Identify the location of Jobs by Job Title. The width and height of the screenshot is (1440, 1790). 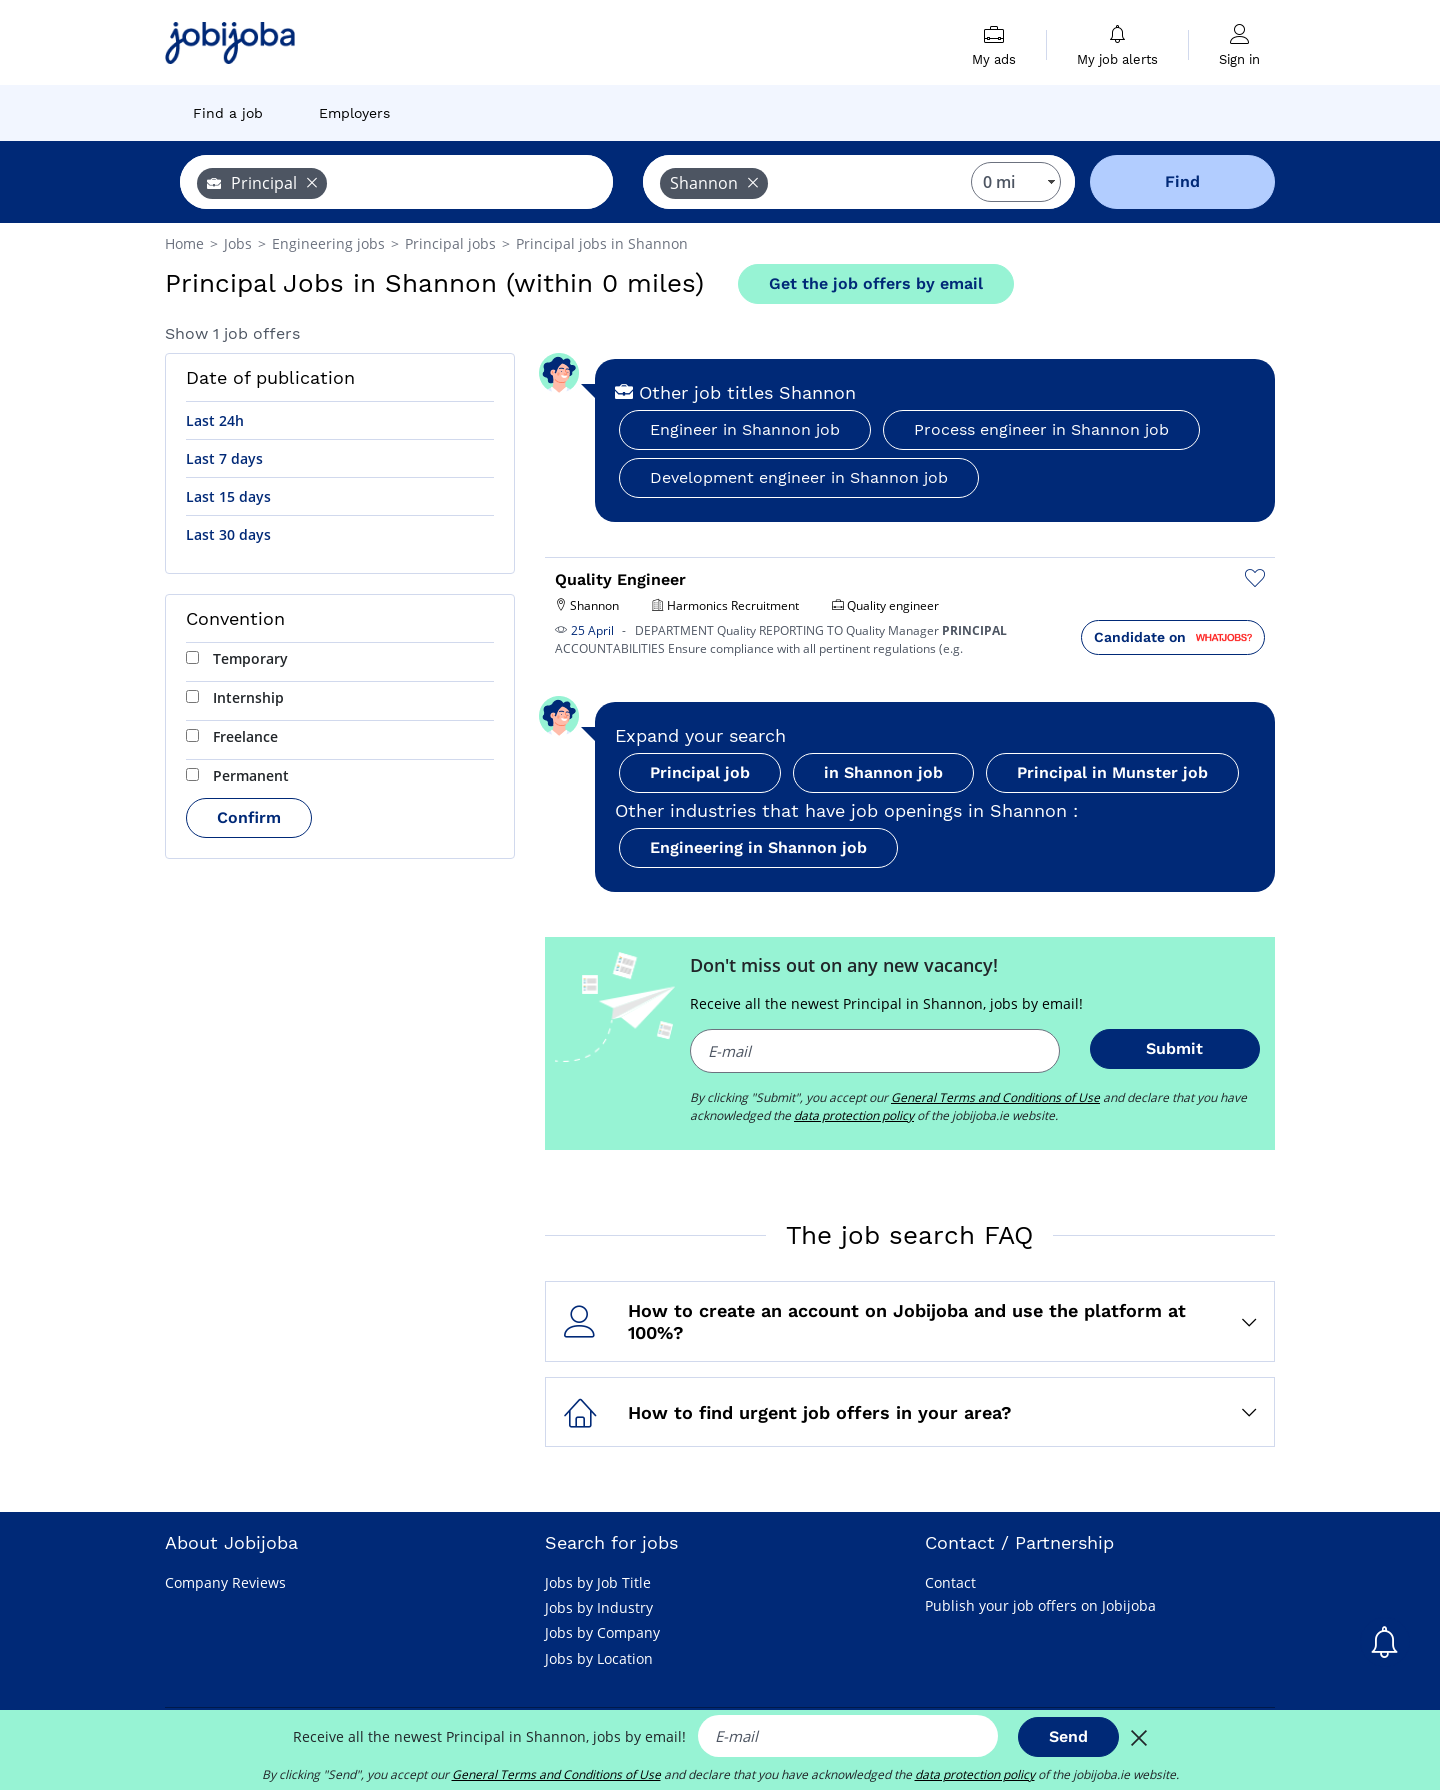
(598, 1582).